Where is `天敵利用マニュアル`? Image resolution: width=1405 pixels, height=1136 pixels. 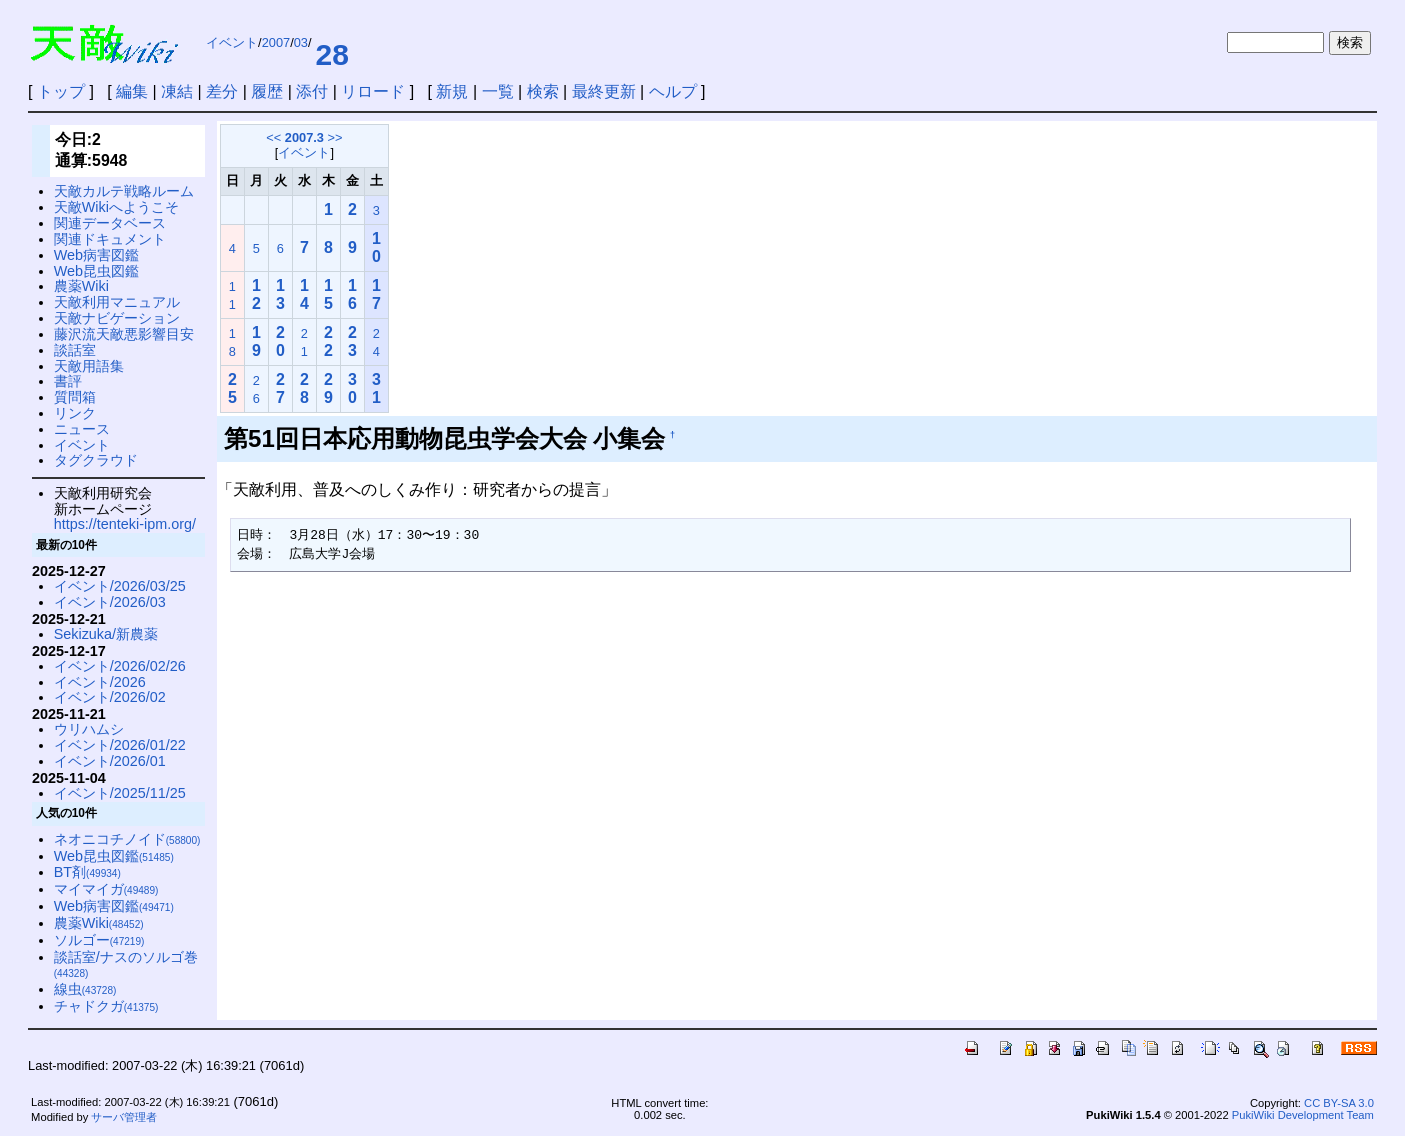
天敵利用マニュアル is located at coordinates (117, 302).